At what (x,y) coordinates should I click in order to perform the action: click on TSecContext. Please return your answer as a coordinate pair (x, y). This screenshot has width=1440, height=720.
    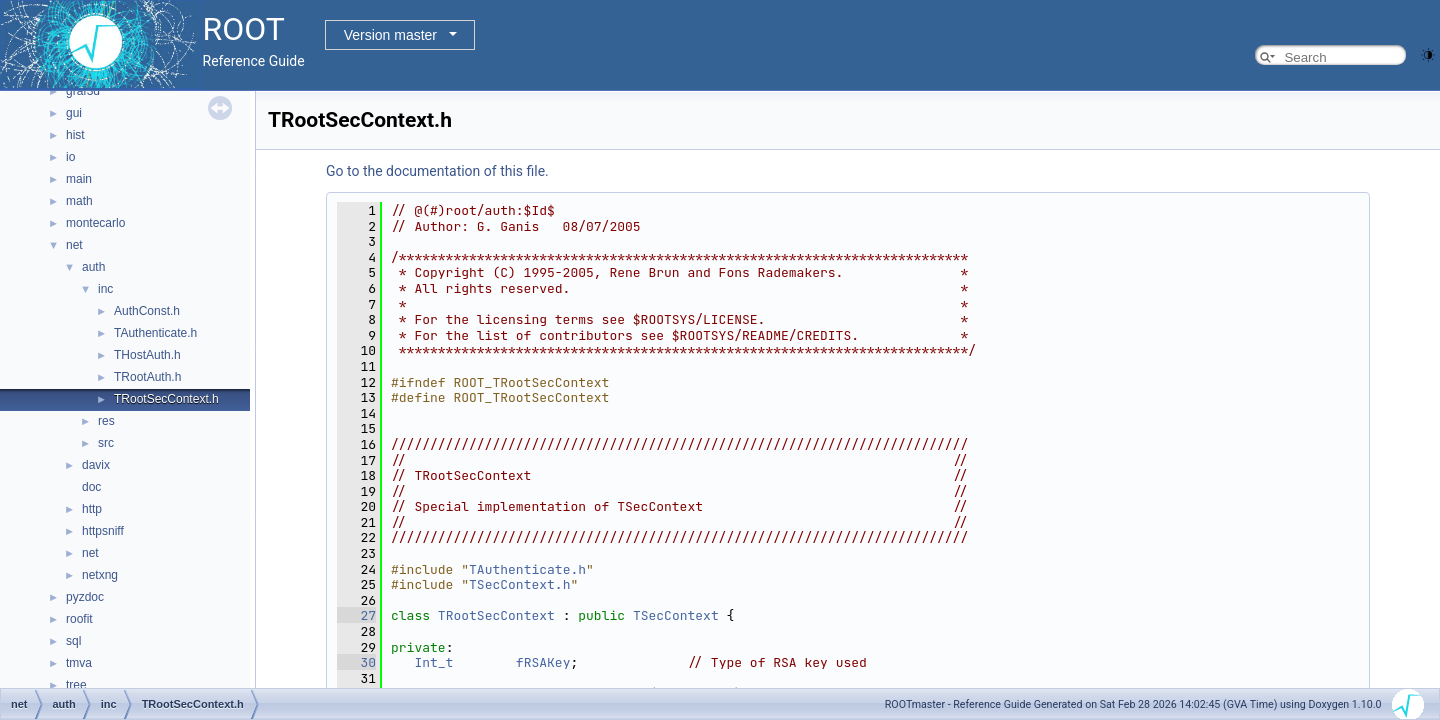
    Looking at the image, I should click on (676, 615).